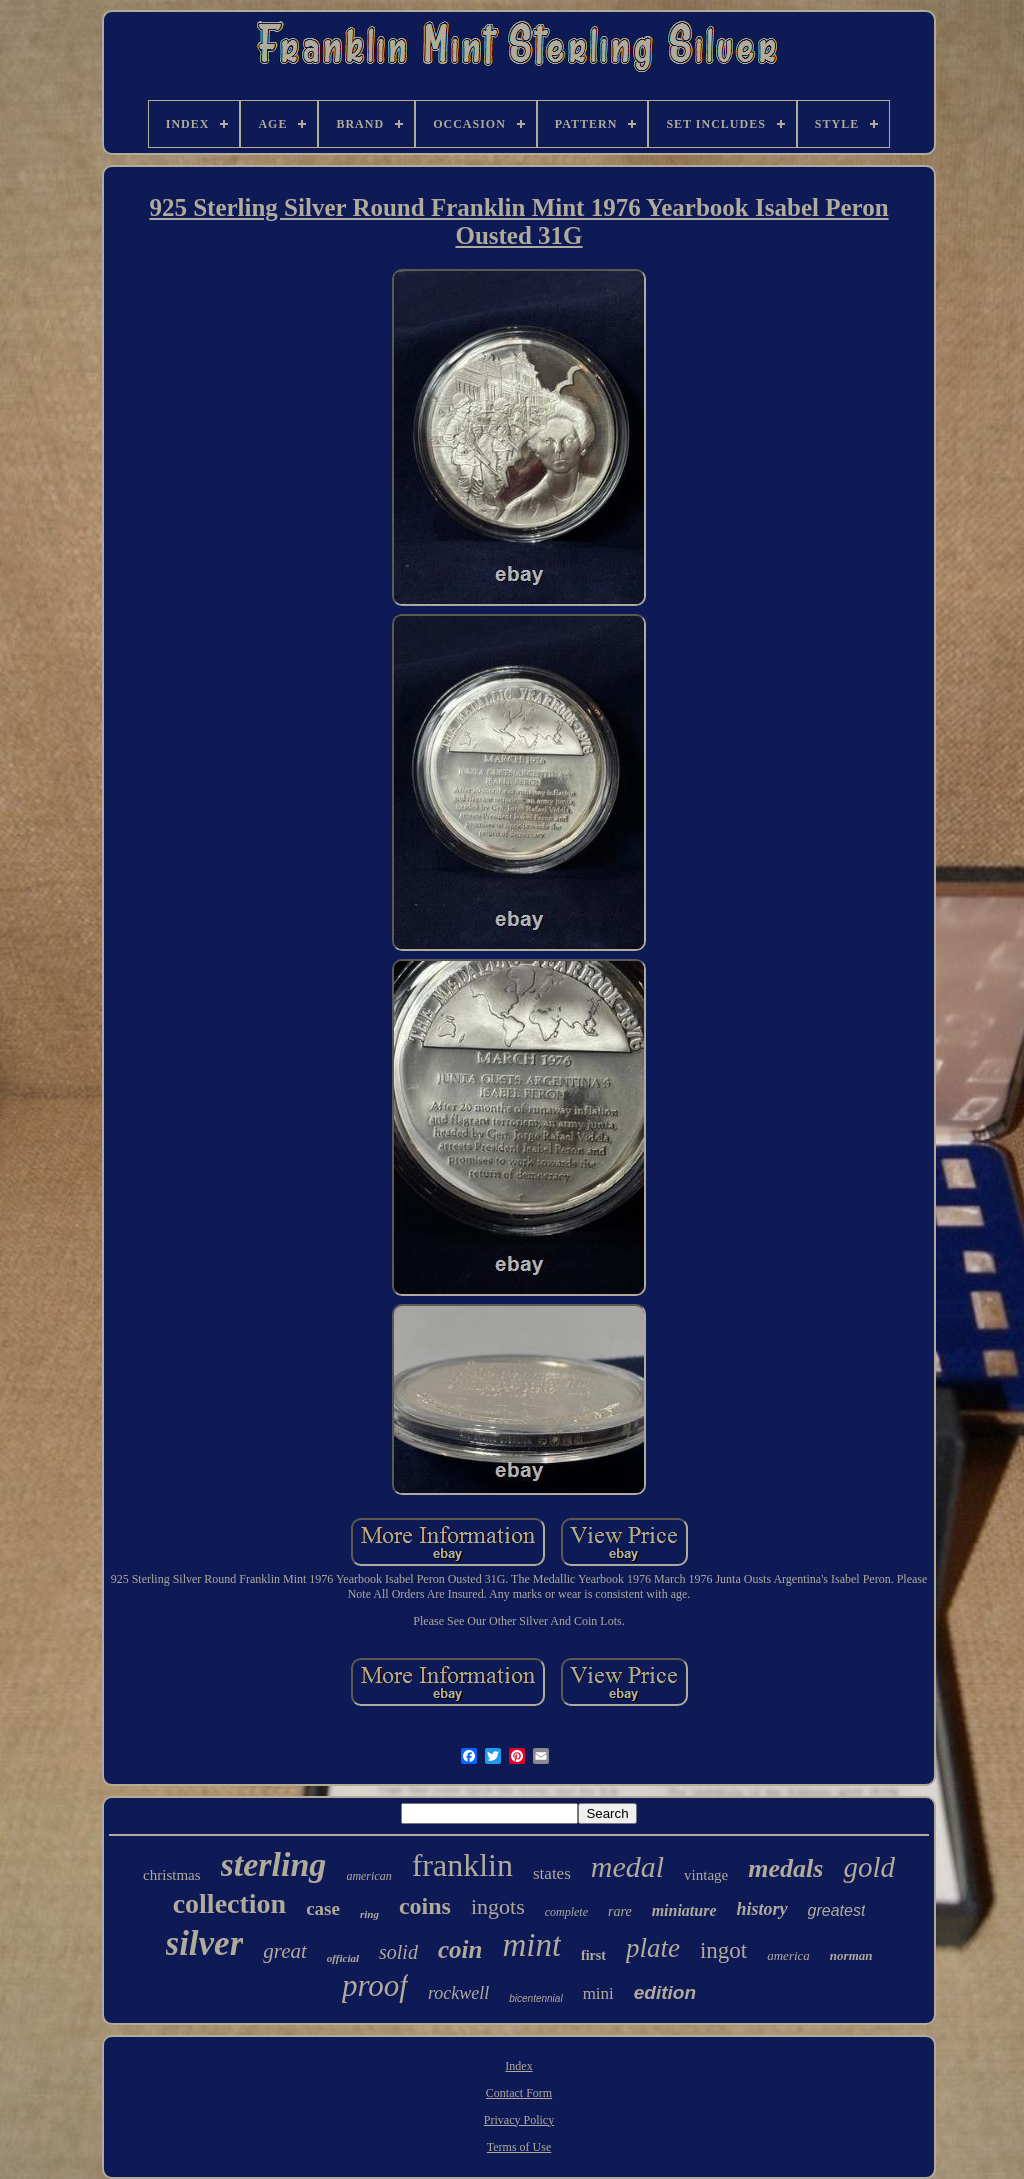 The image size is (1024, 2179). What do you see at coordinates (369, 1914) in the screenshot?
I see `ring` at bounding box center [369, 1914].